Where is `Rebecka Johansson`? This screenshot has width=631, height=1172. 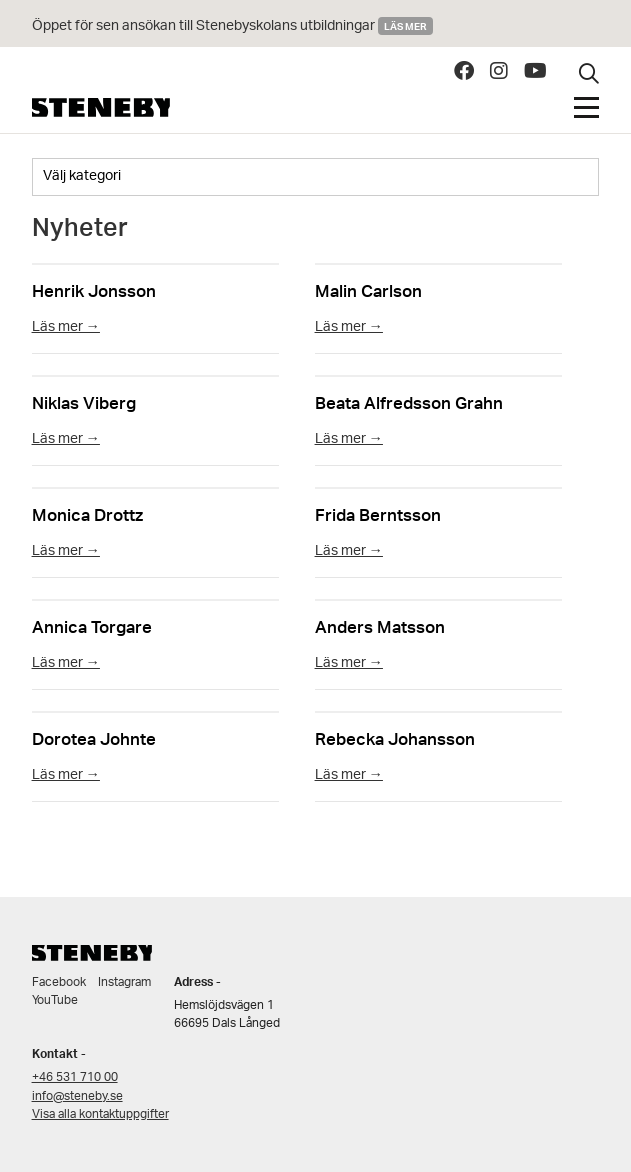
Rebecka Johansson is located at coordinates (395, 737).